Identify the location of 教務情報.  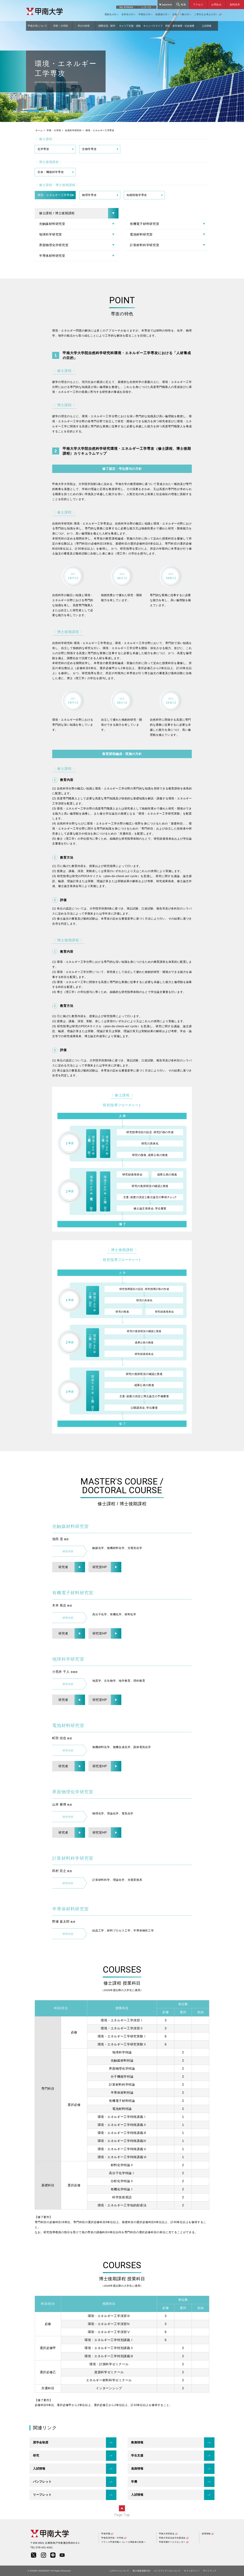
(137, 2442).